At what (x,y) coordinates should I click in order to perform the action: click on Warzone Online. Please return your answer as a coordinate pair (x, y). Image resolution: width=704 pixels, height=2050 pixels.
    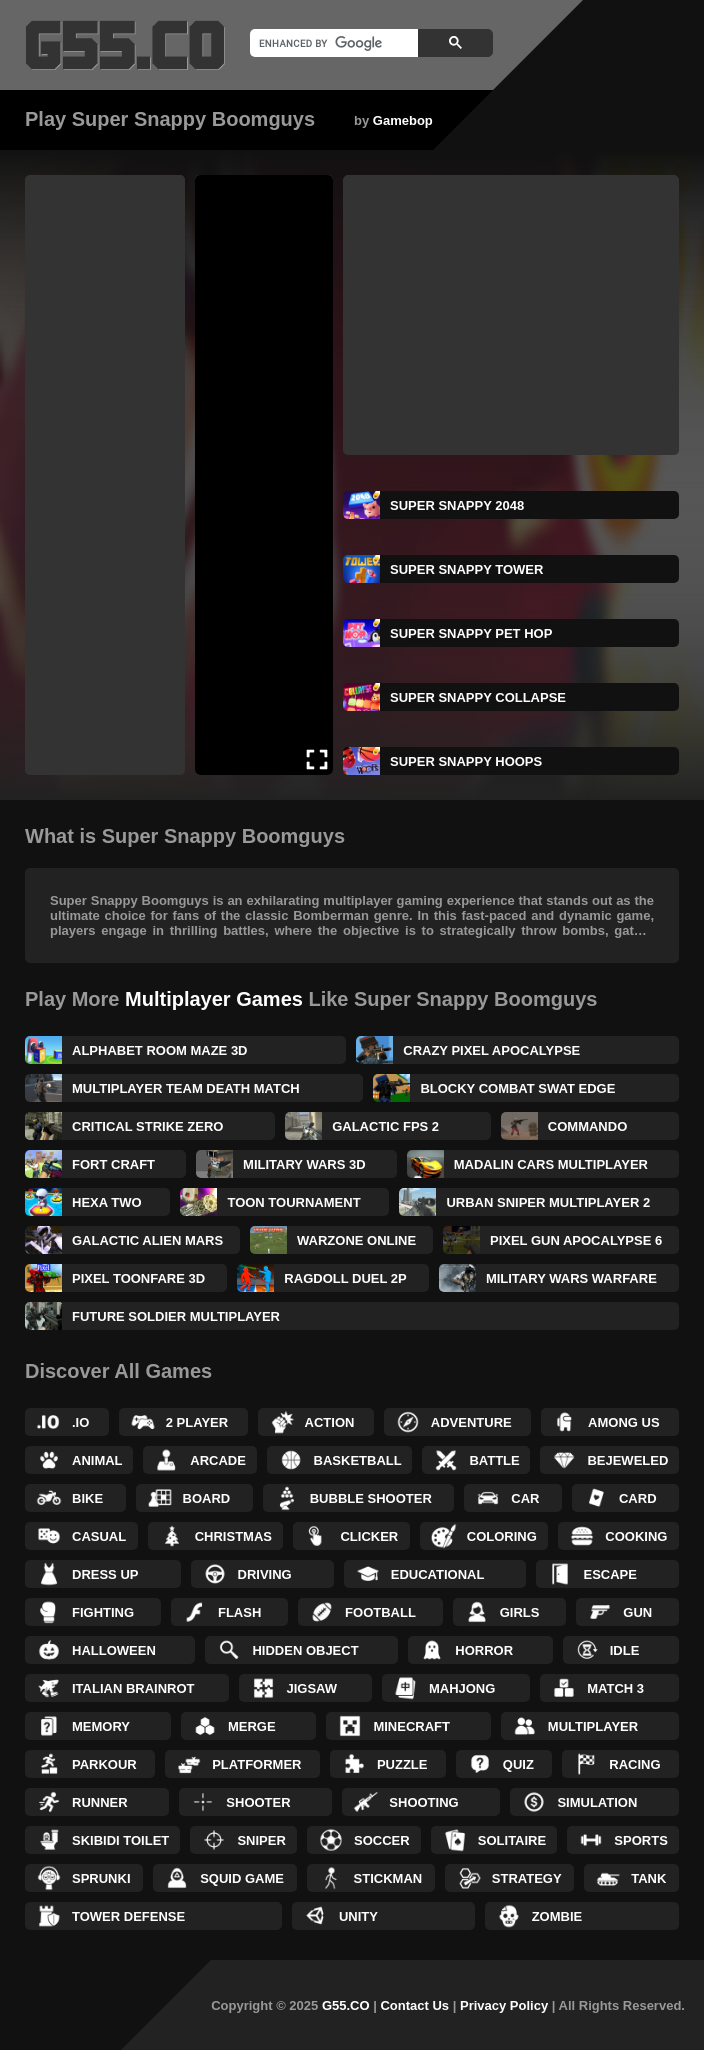
    Looking at the image, I should click on (356, 1240).